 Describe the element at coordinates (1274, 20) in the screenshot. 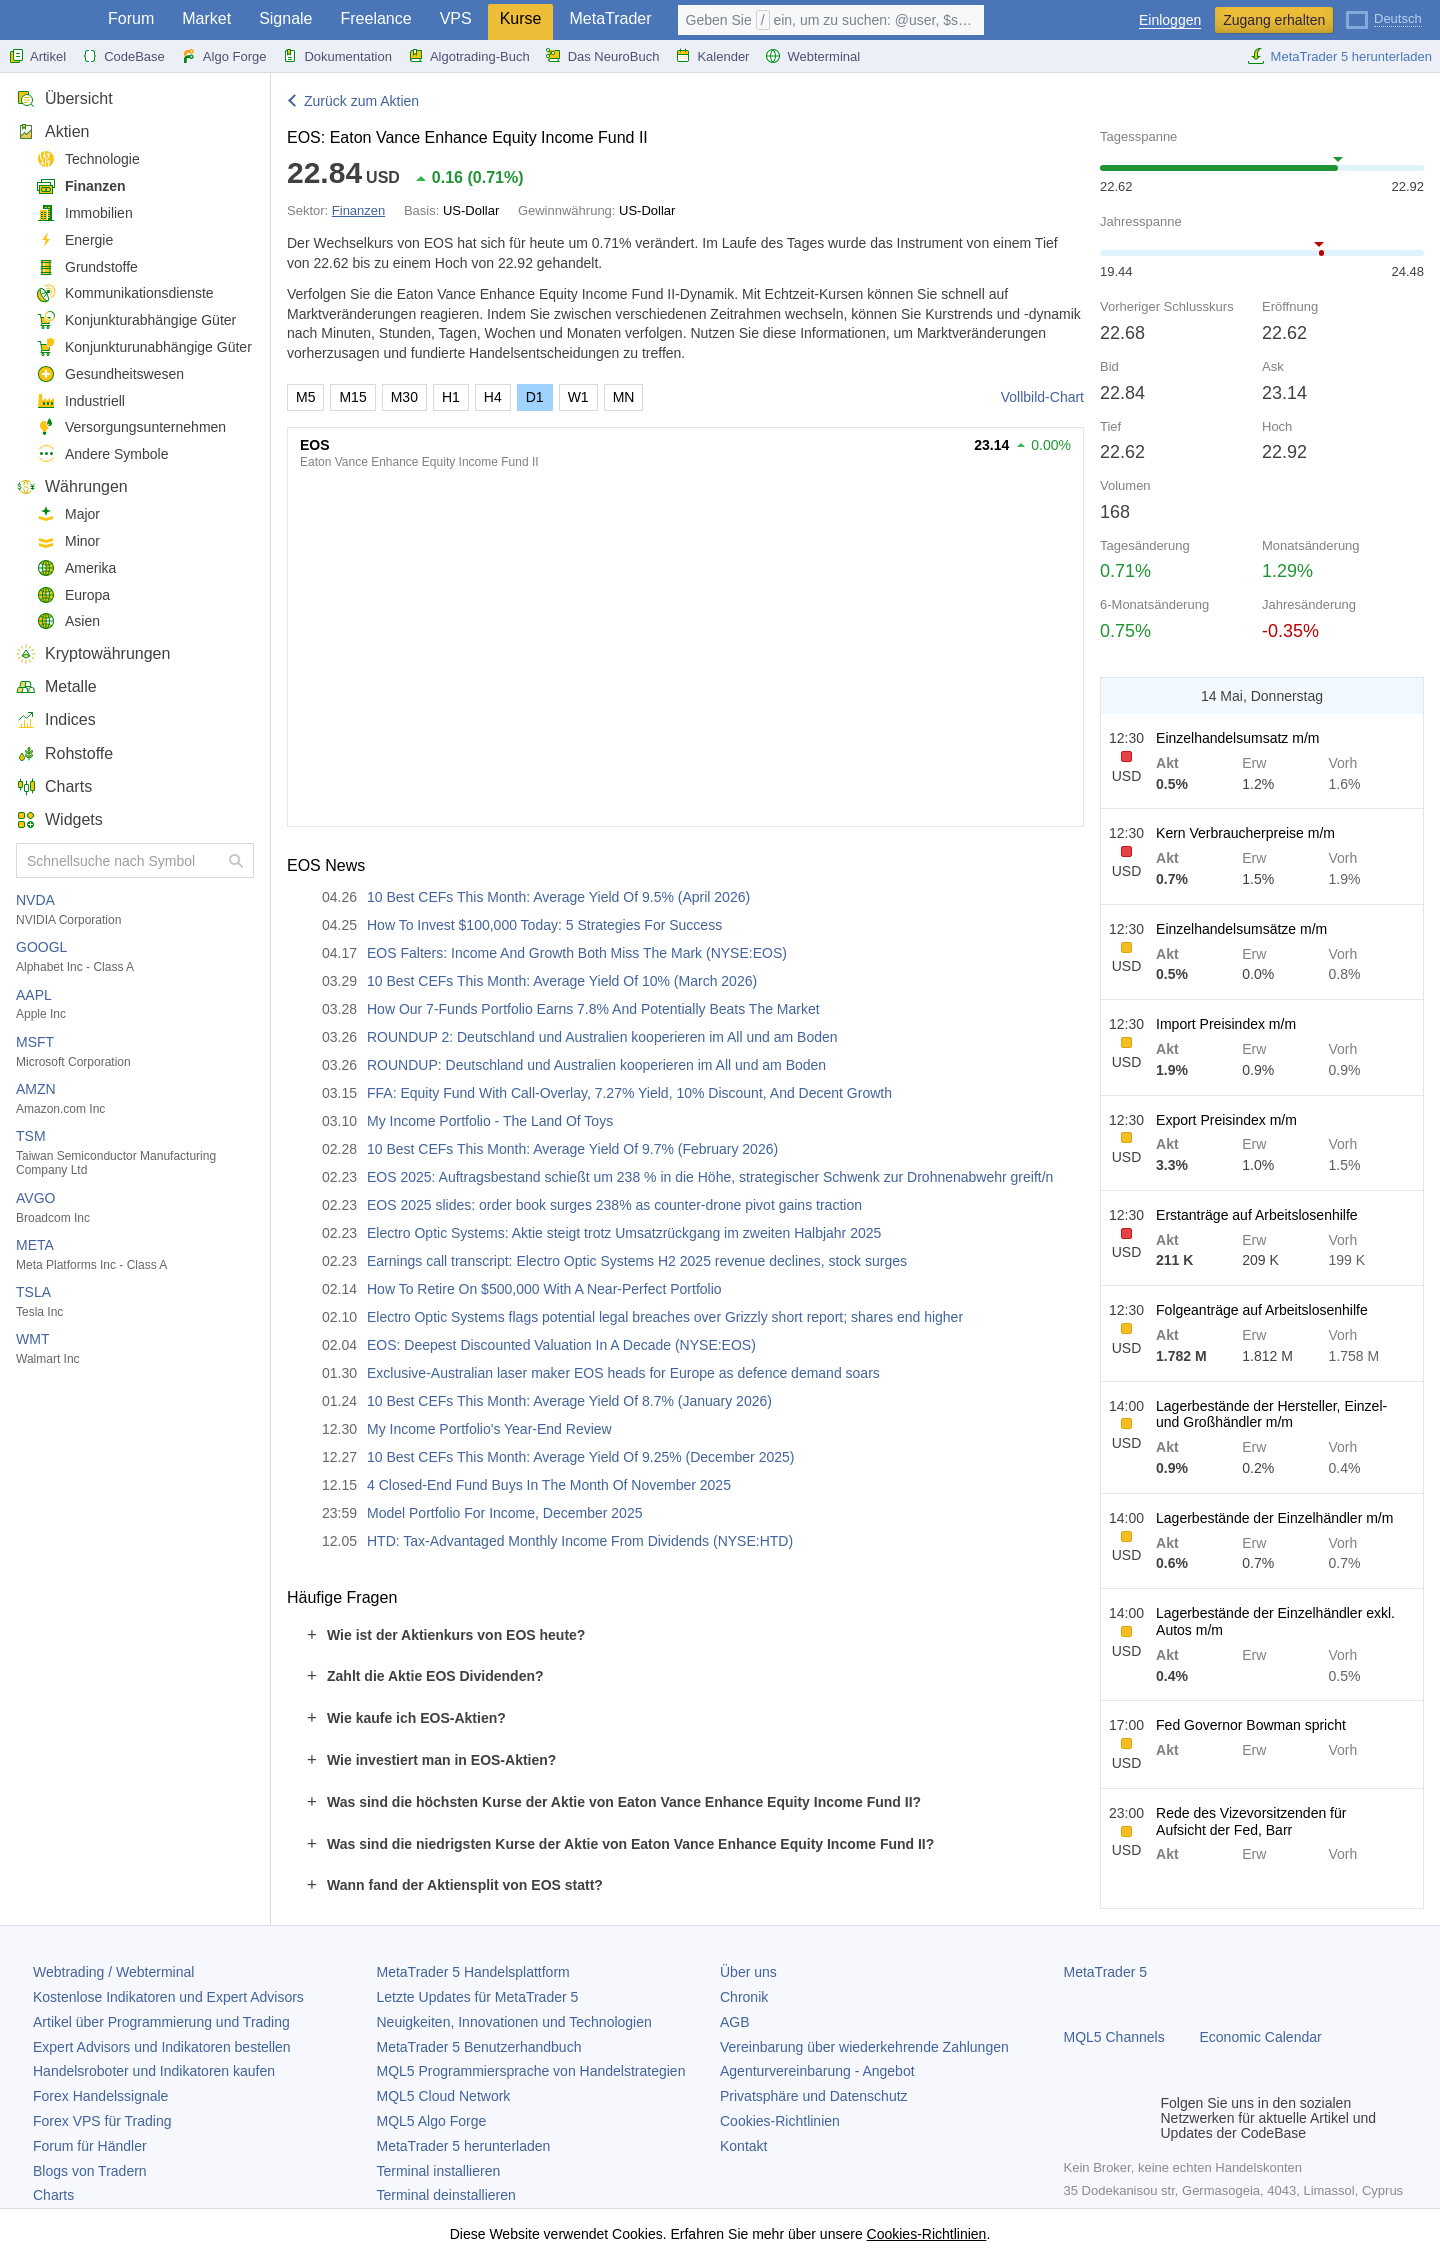

I see `Zugang erhalten` at that location.